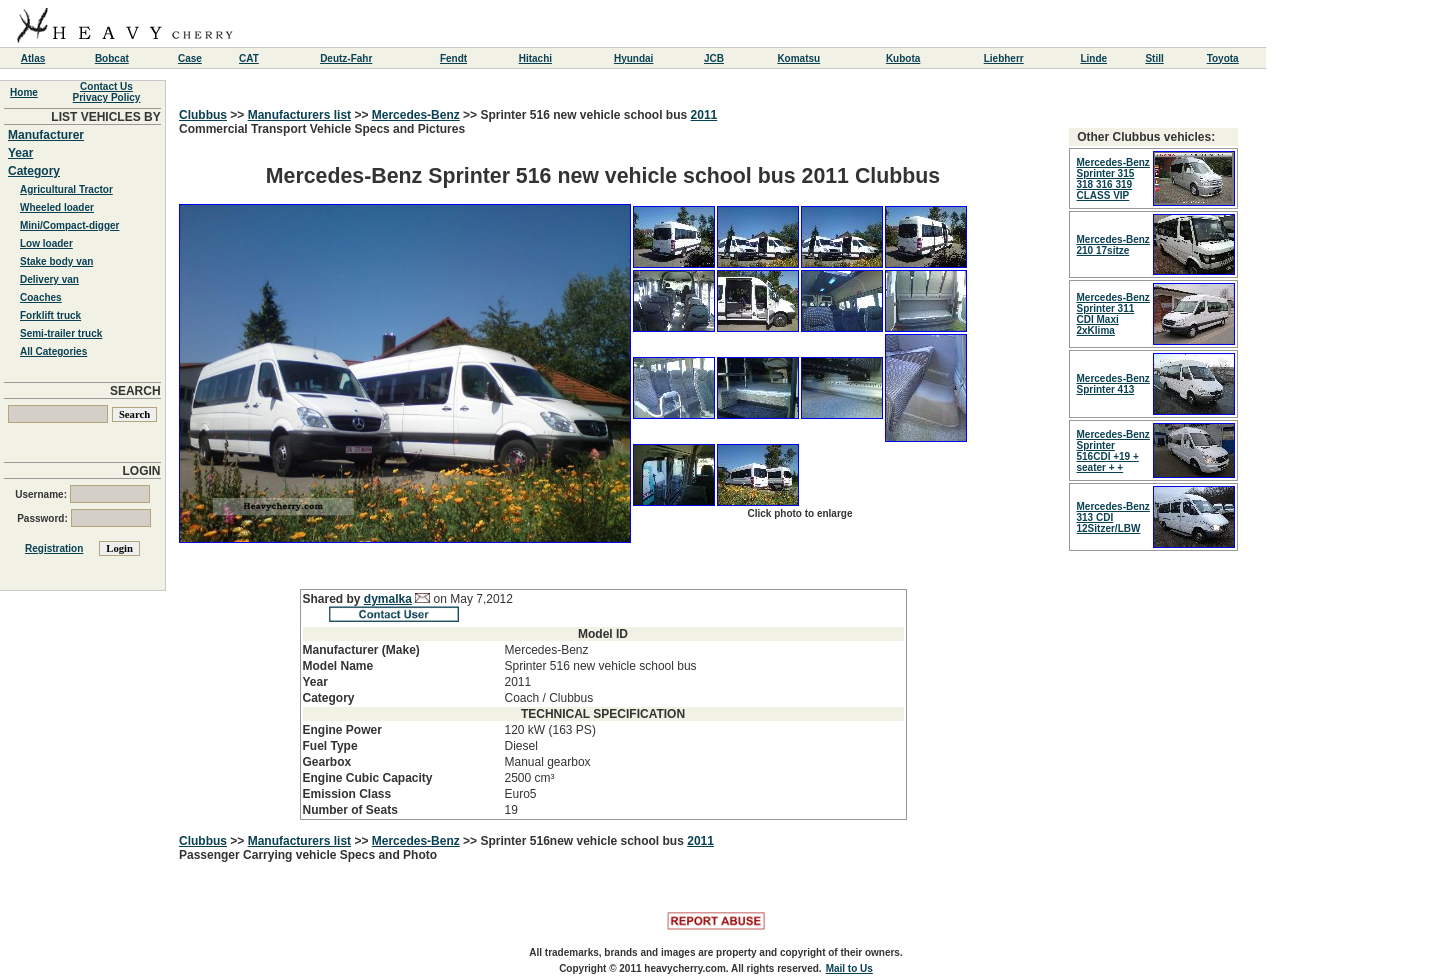 The image size is (1440, 976). I want to click on Delivery van, so click(49, 279).